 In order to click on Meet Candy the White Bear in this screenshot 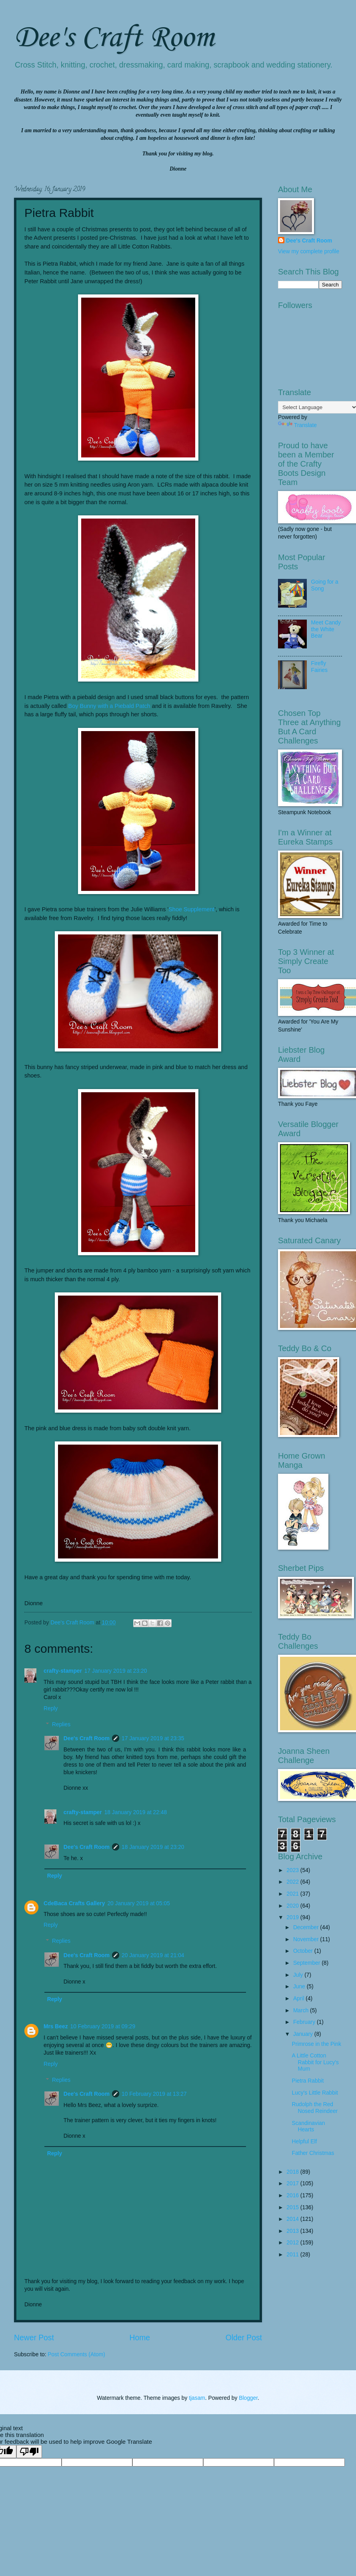, I will do `click(326, 629)`.